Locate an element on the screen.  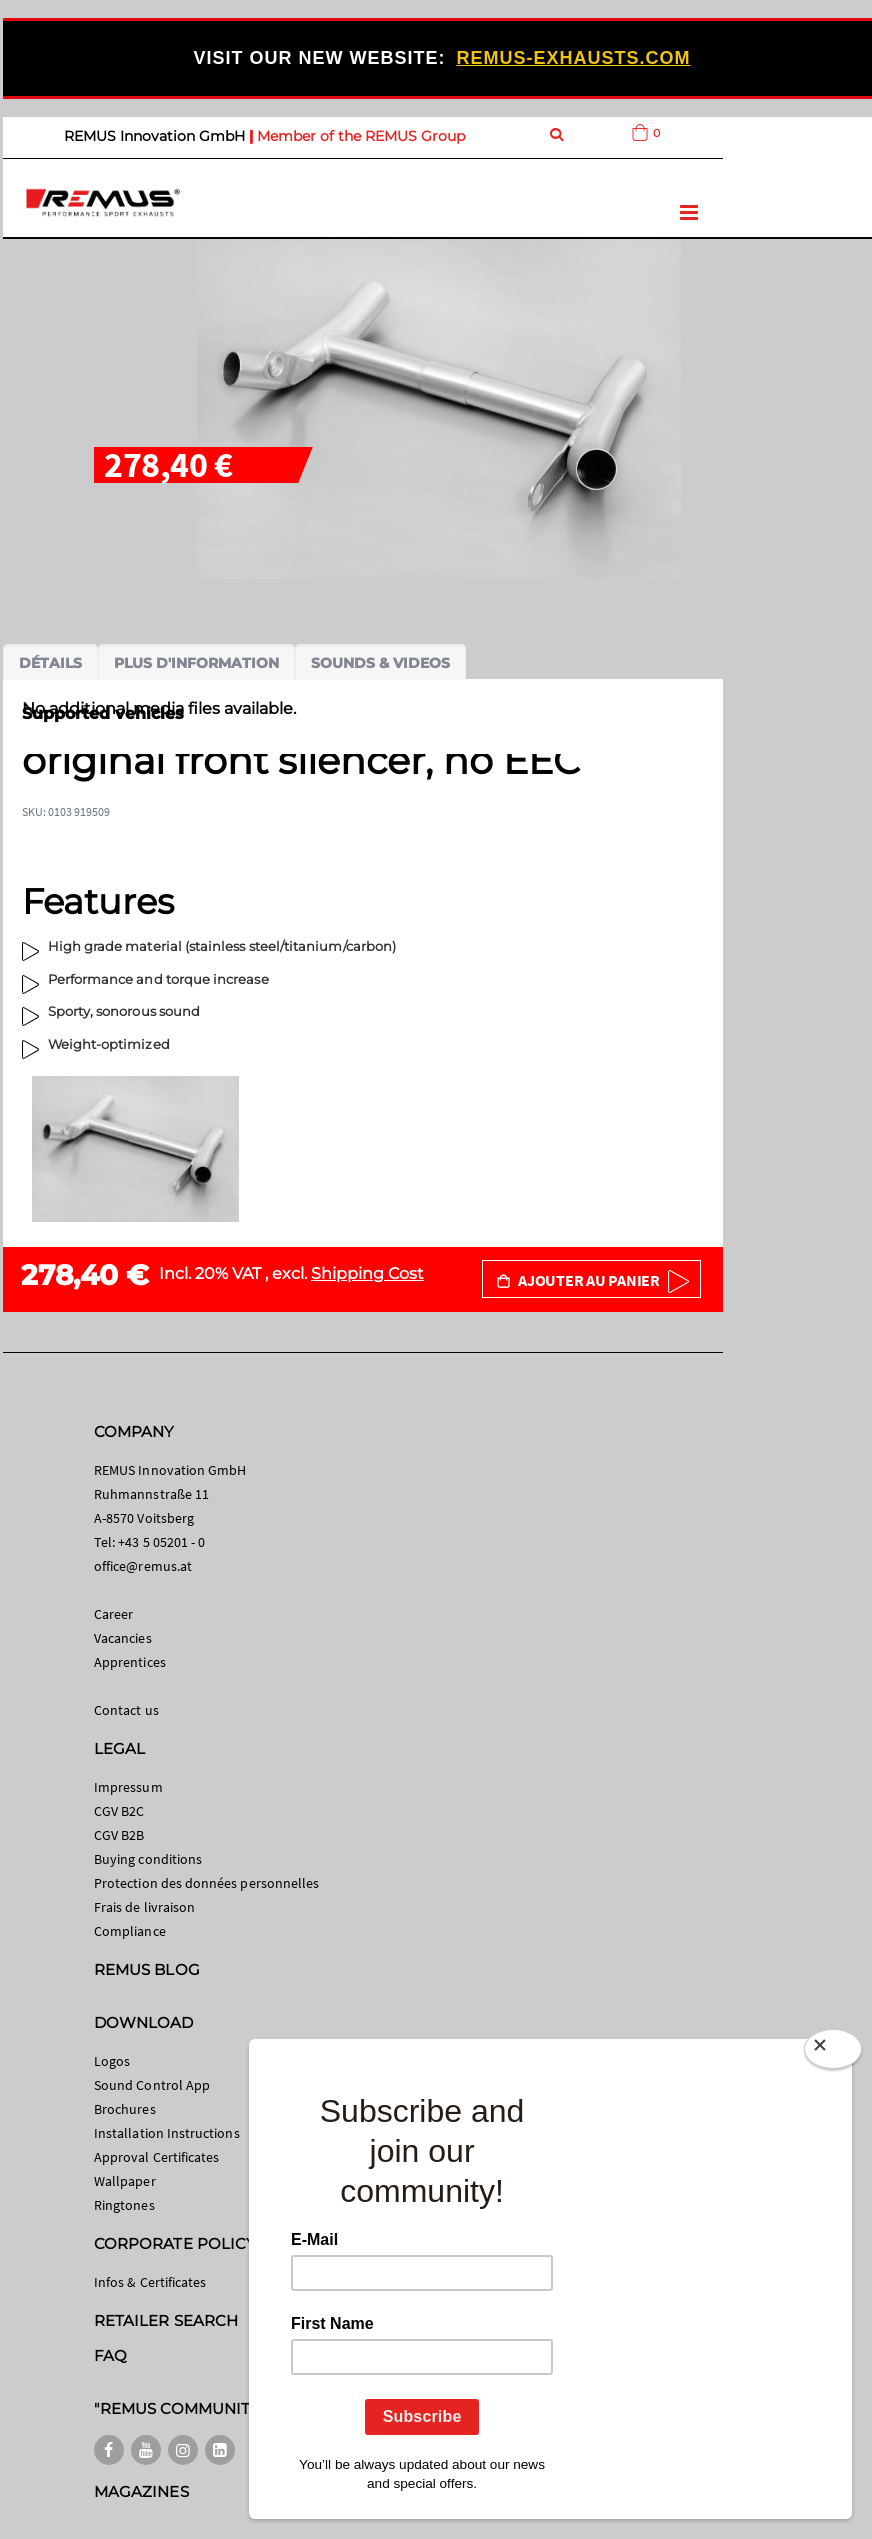
Approval Certificates is located at coordinates (156, 2157).